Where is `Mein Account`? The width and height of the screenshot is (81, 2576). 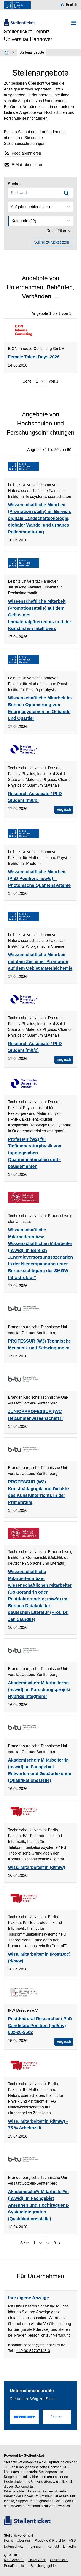 Mein Account is located at coordinates (14, 2560).